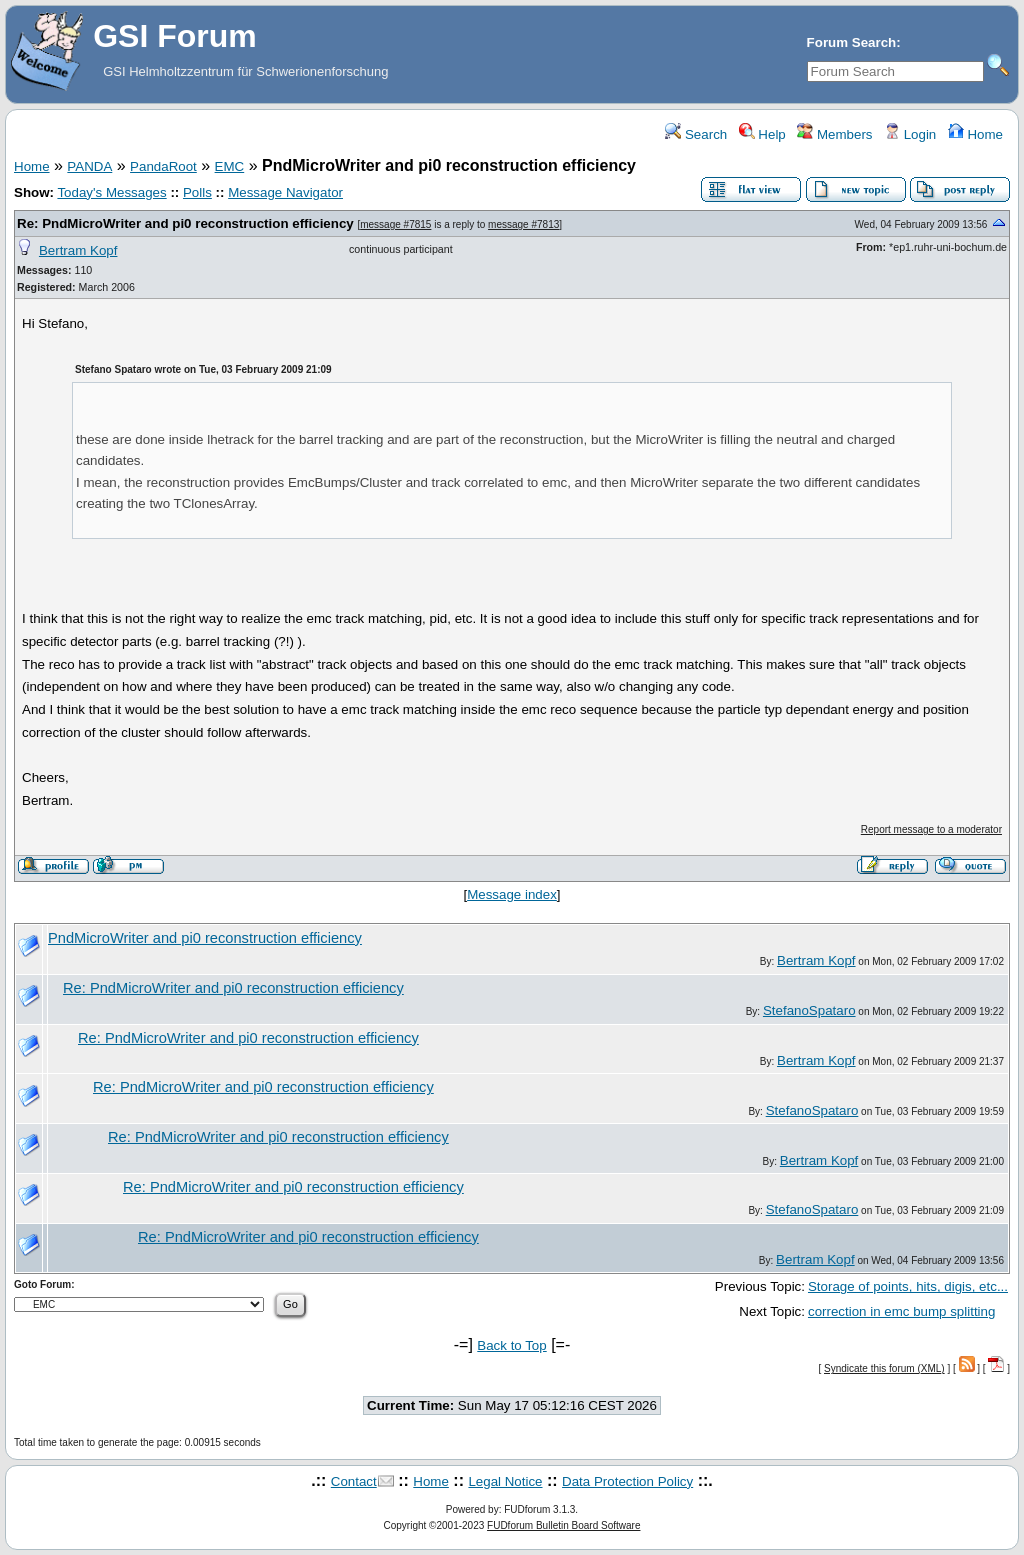 This screenshot has width=1024, height=1555. I want to click on Legal Notice, so click(505, 1481).